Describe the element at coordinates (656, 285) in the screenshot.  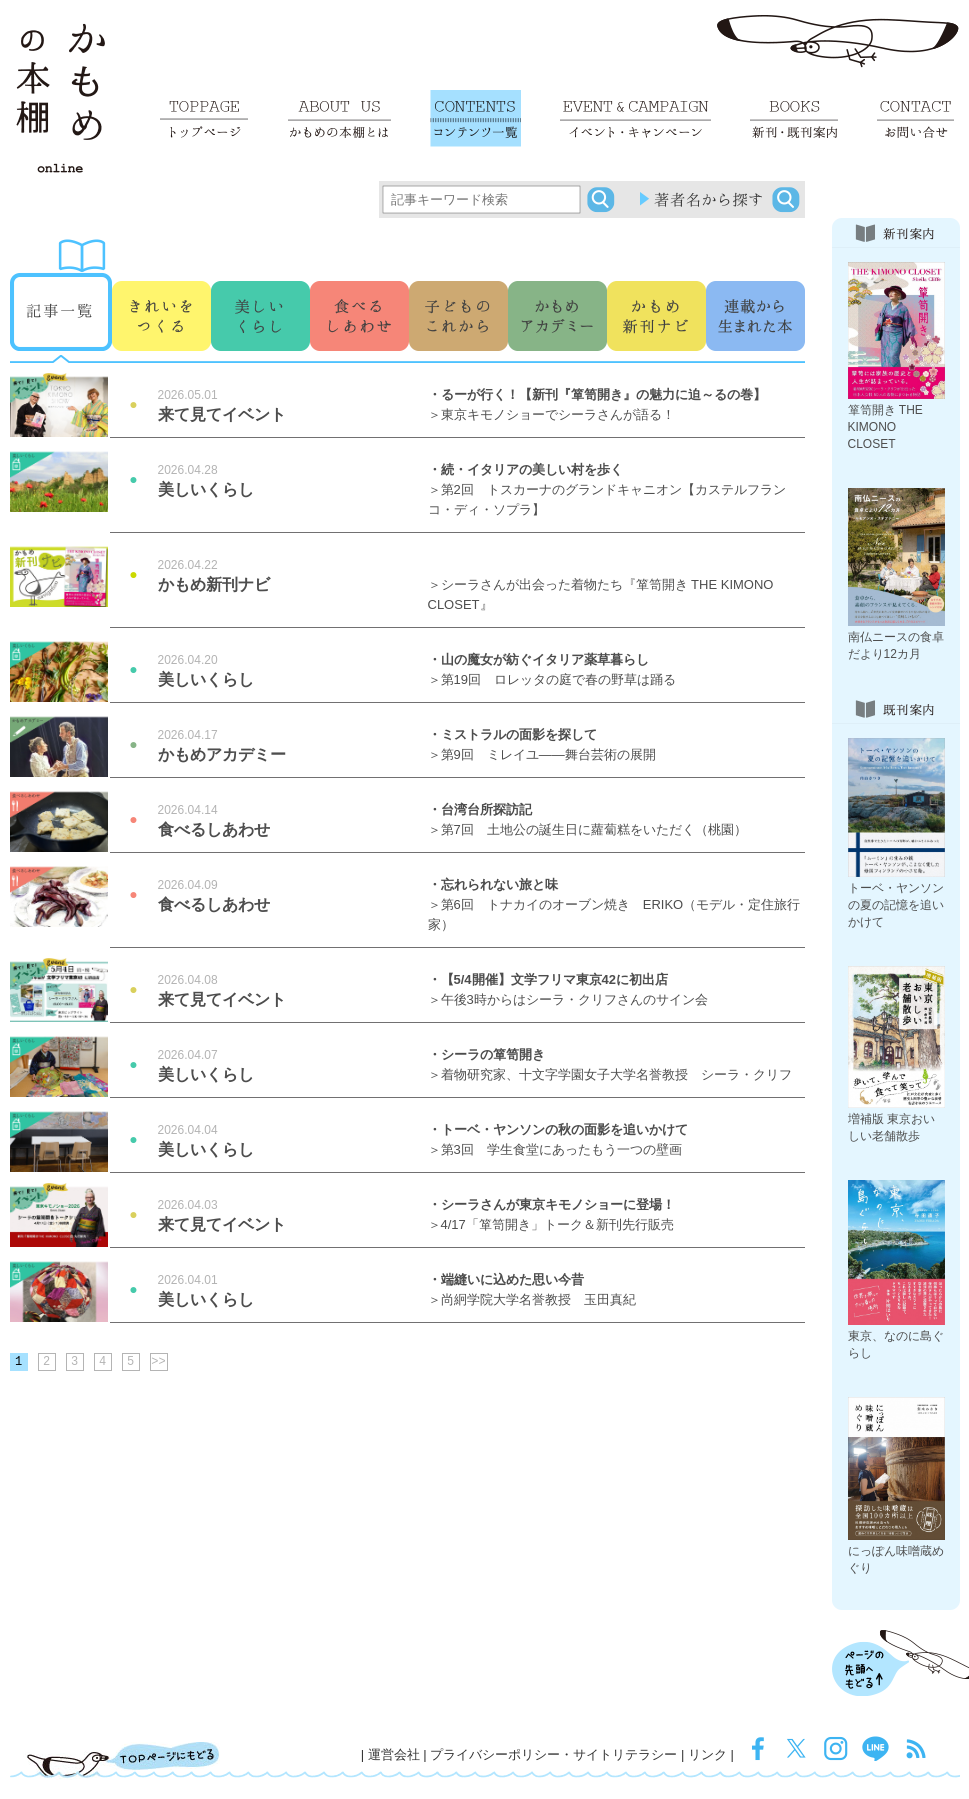
I see `その他` at that location.